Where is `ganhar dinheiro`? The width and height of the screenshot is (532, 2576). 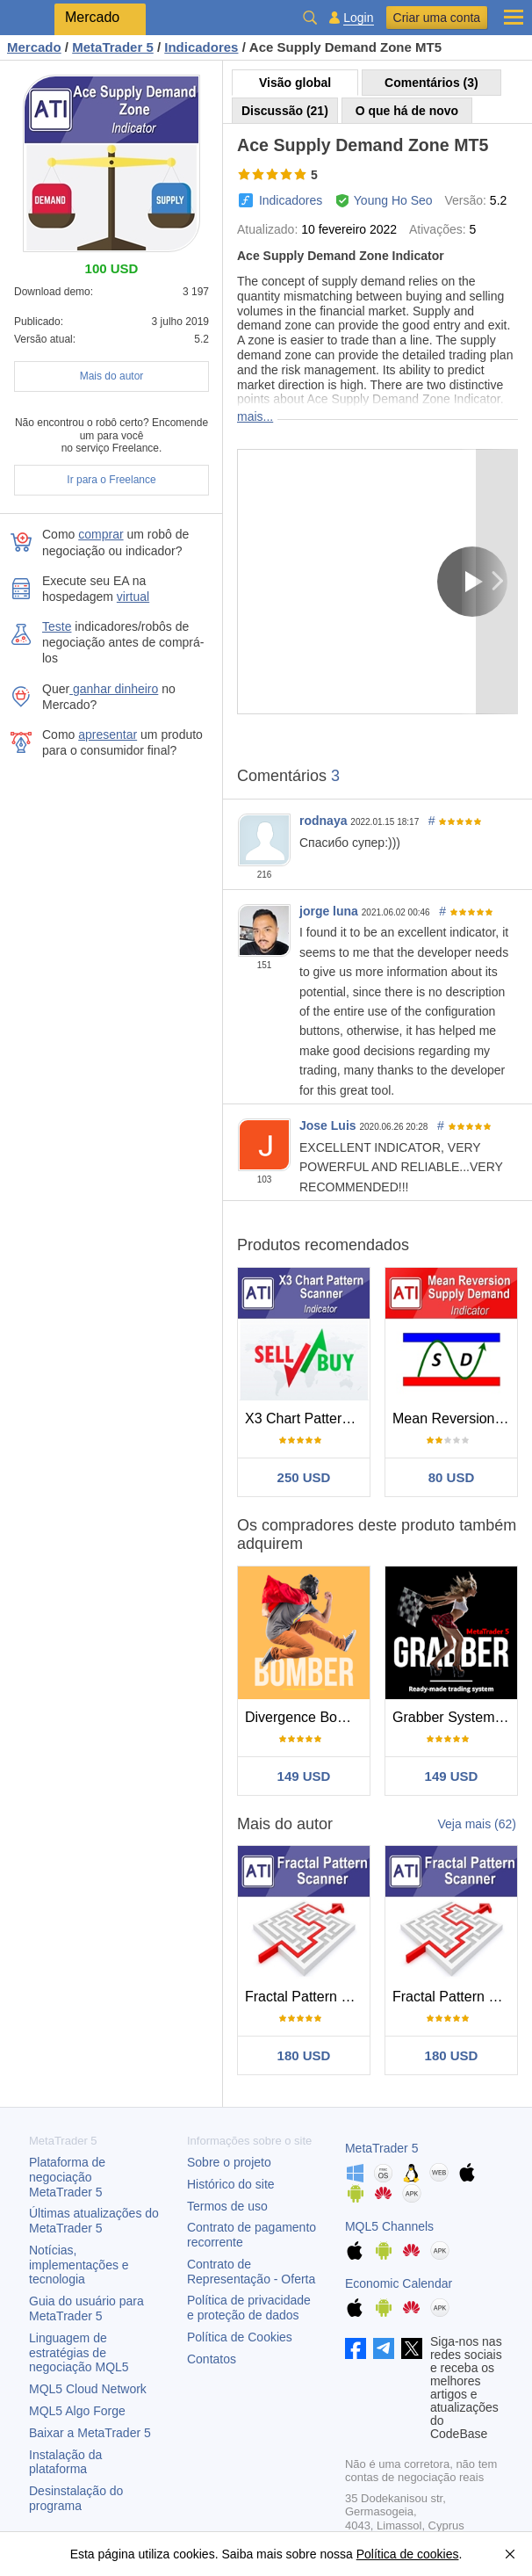
ganhar dinheiro is located at coordinates (113, 689).